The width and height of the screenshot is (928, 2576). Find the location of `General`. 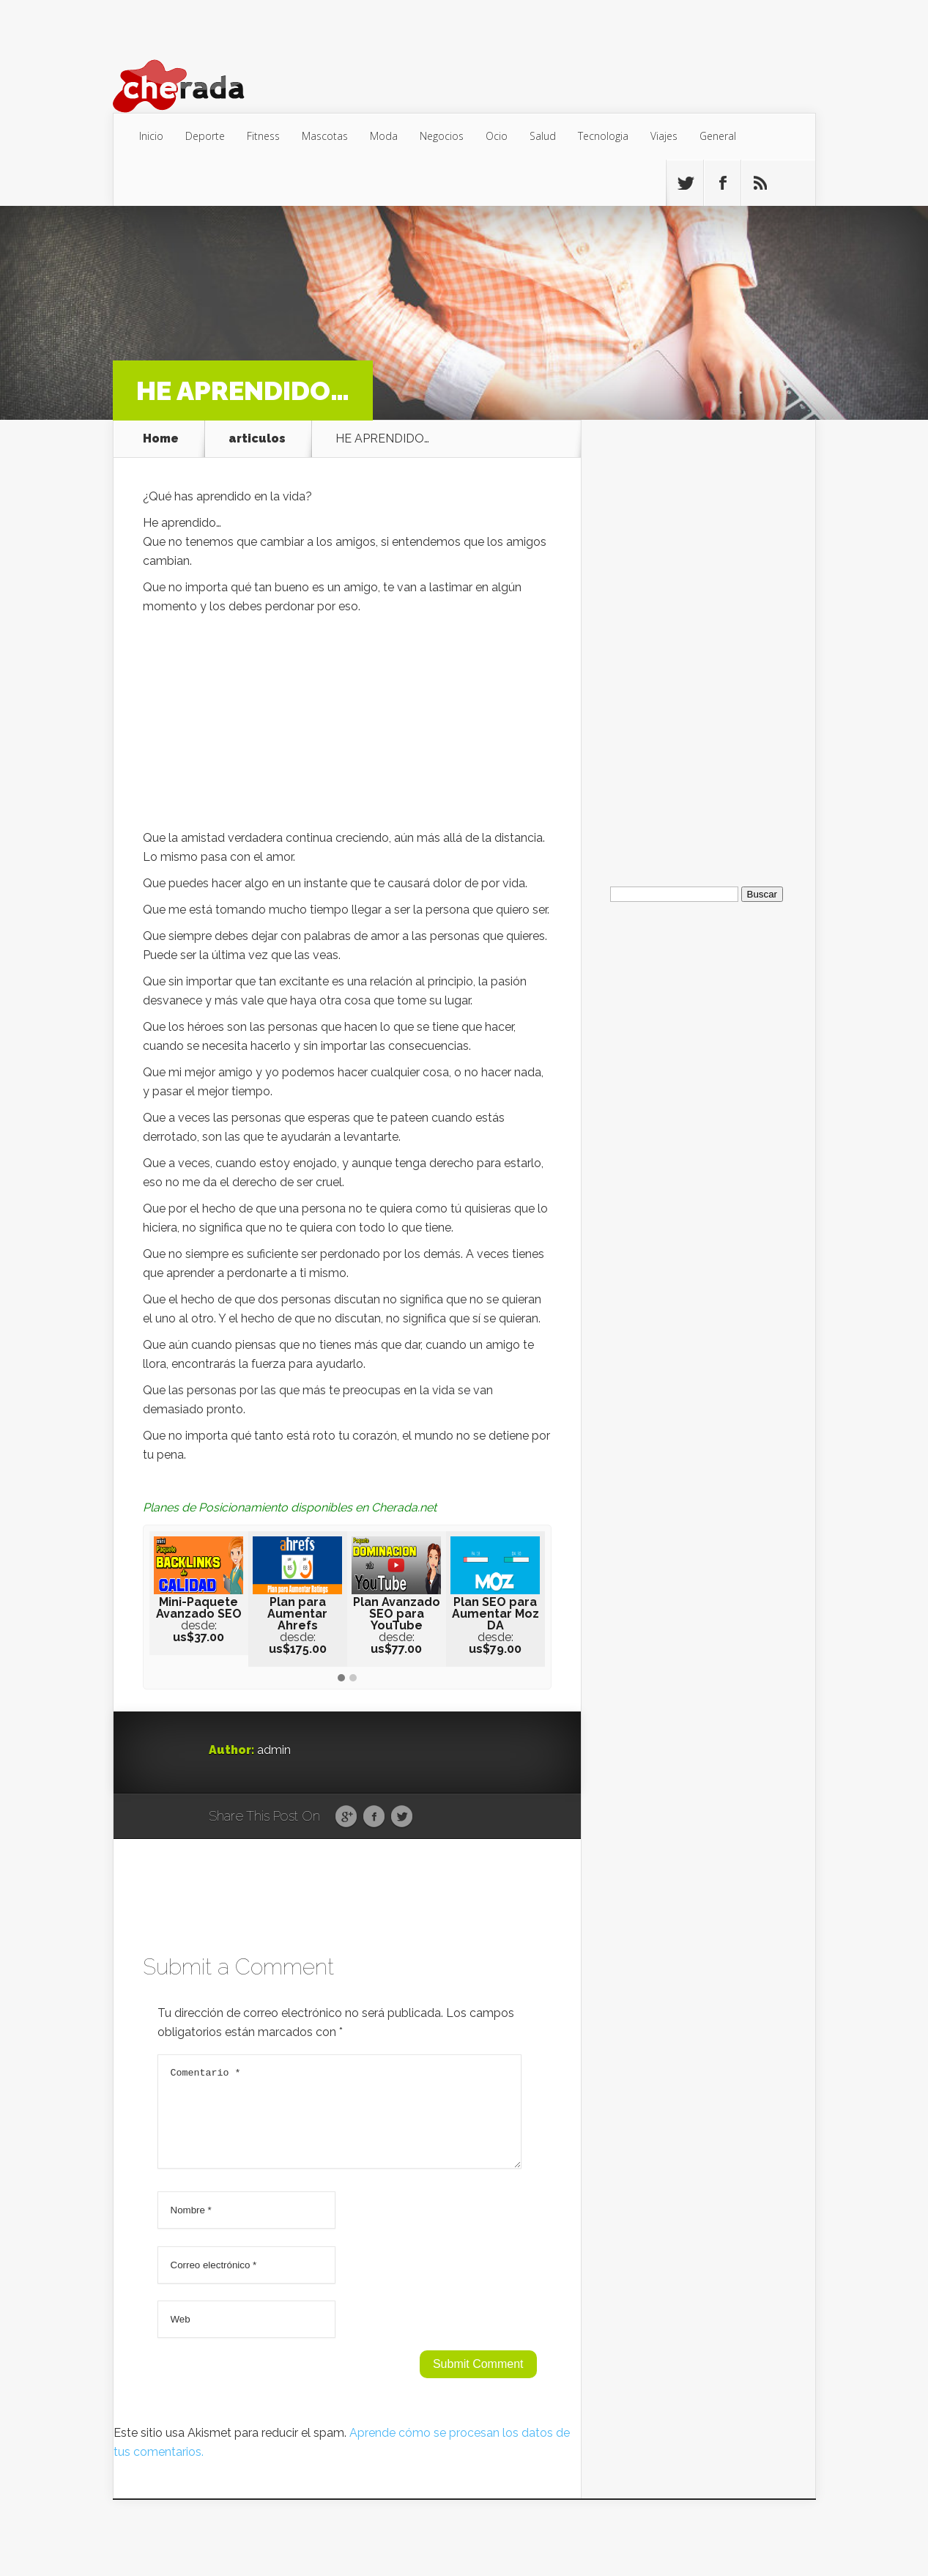

General is located at coordinates (717, 136).